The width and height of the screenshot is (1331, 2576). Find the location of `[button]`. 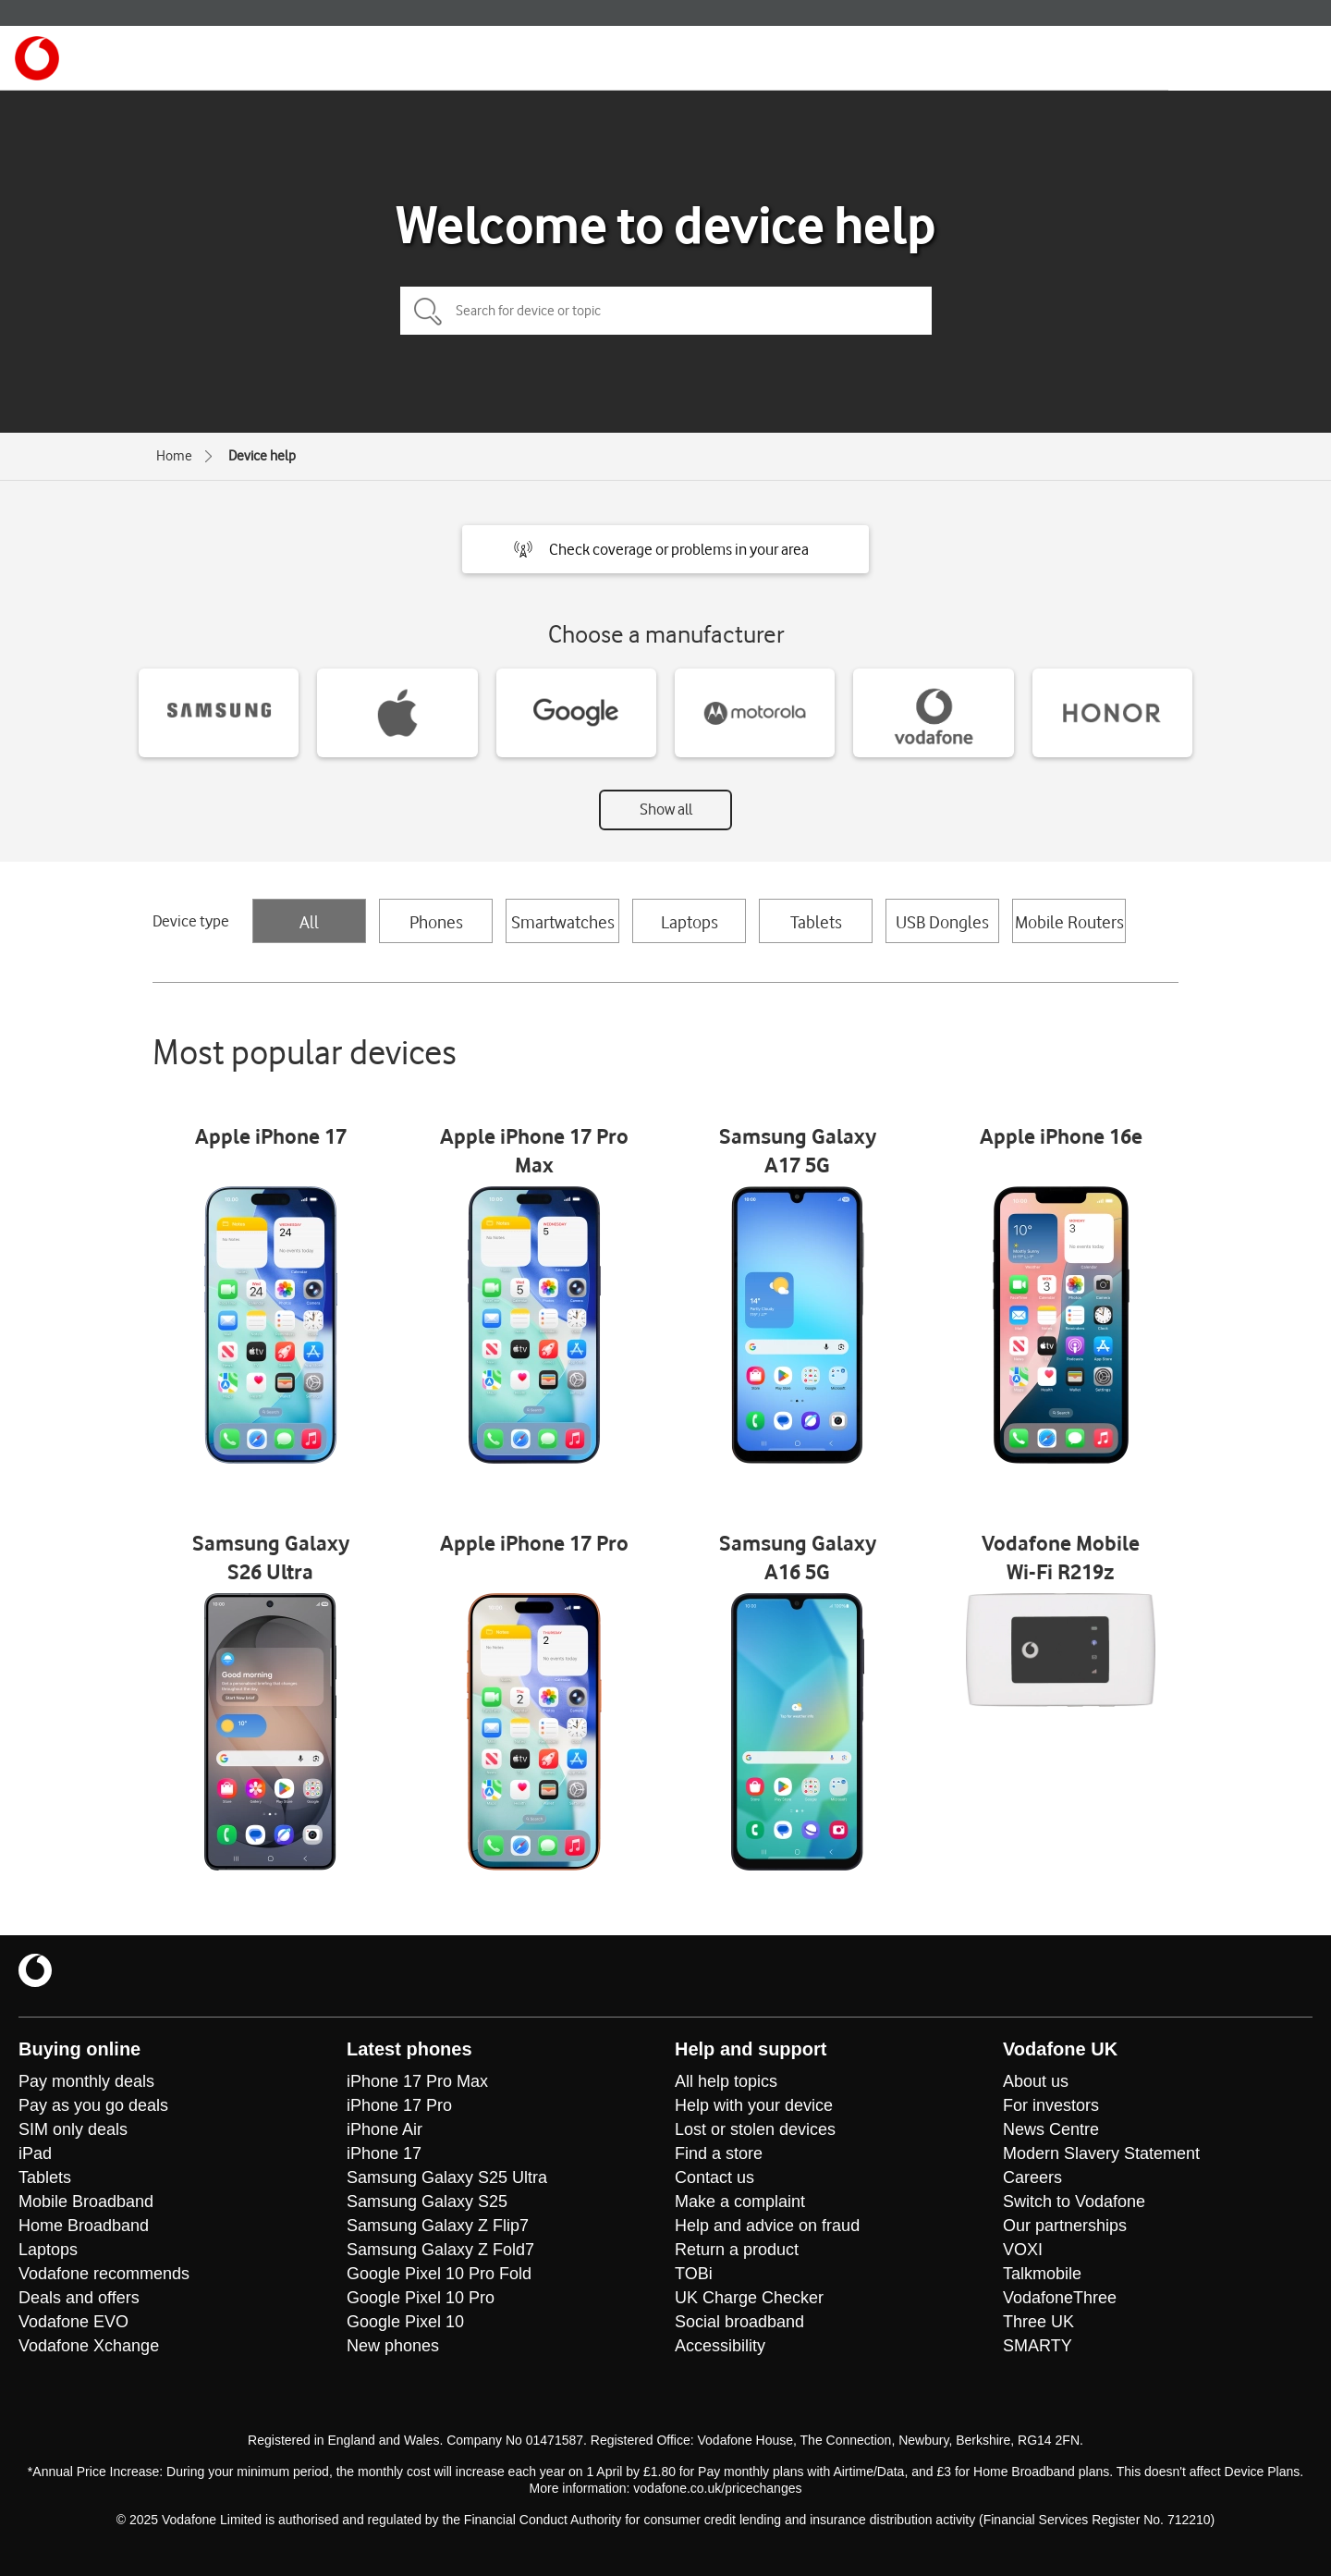

[button] is located at coordinates (665, 549).